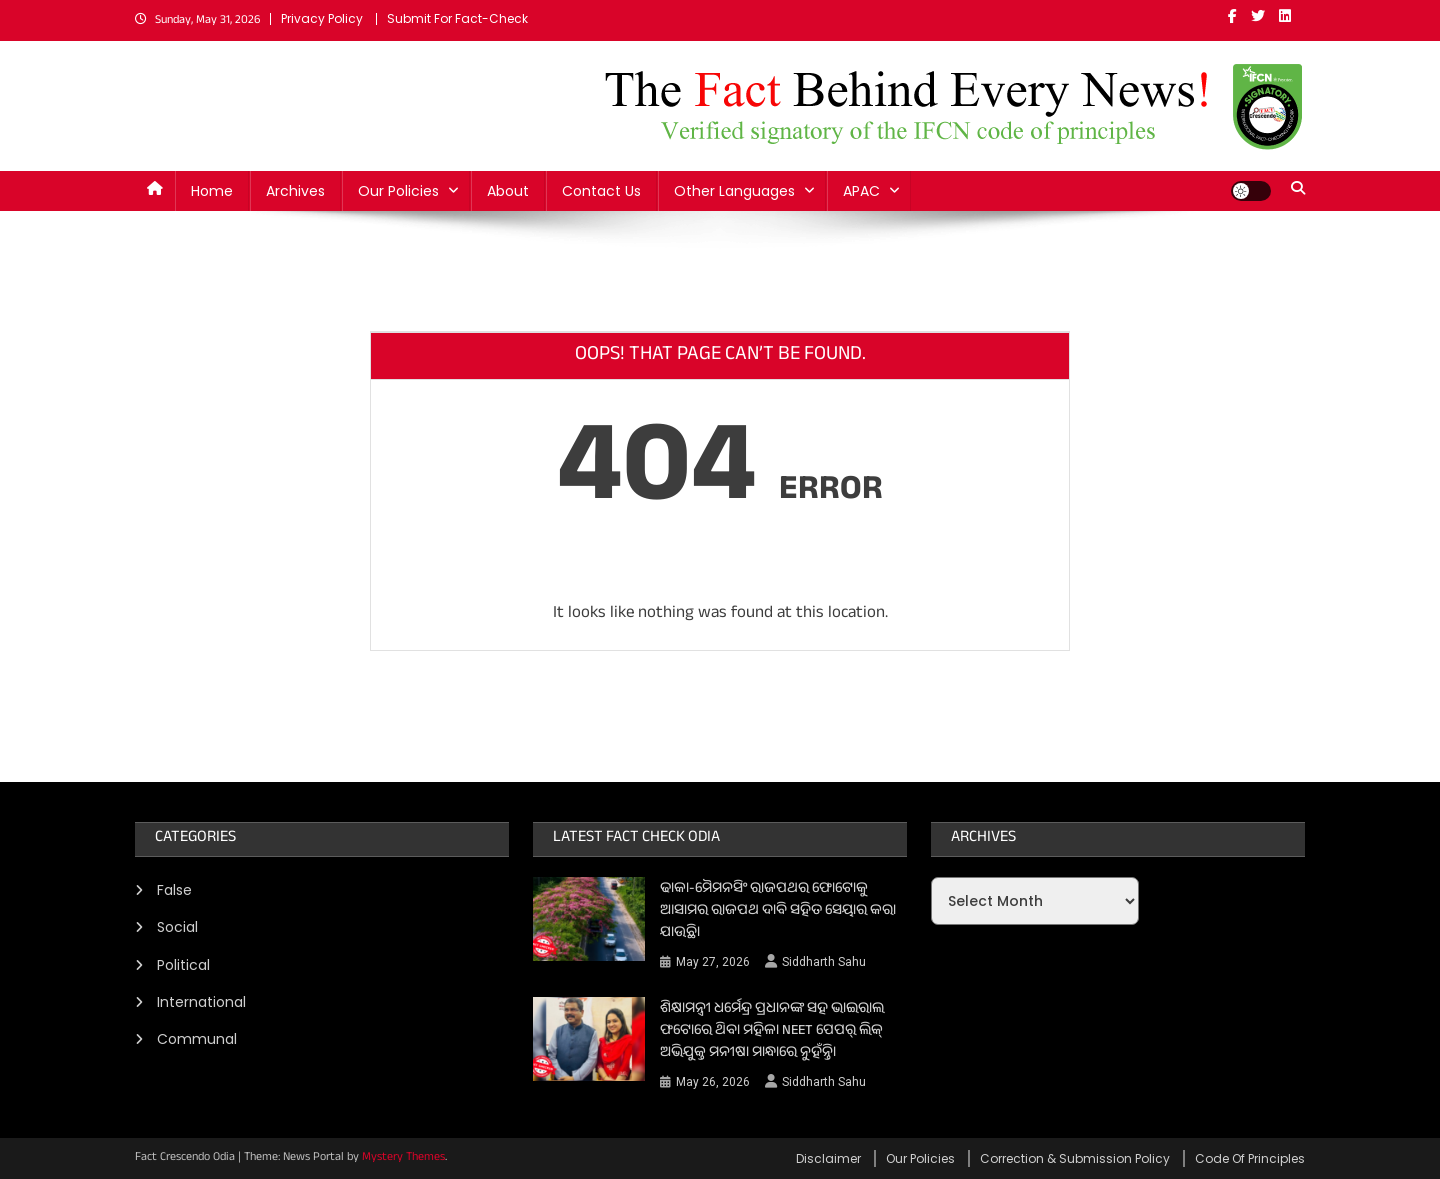 The height and width of the screenshot is (1179, 1440). I want to click on Archives, so click(295, 191).